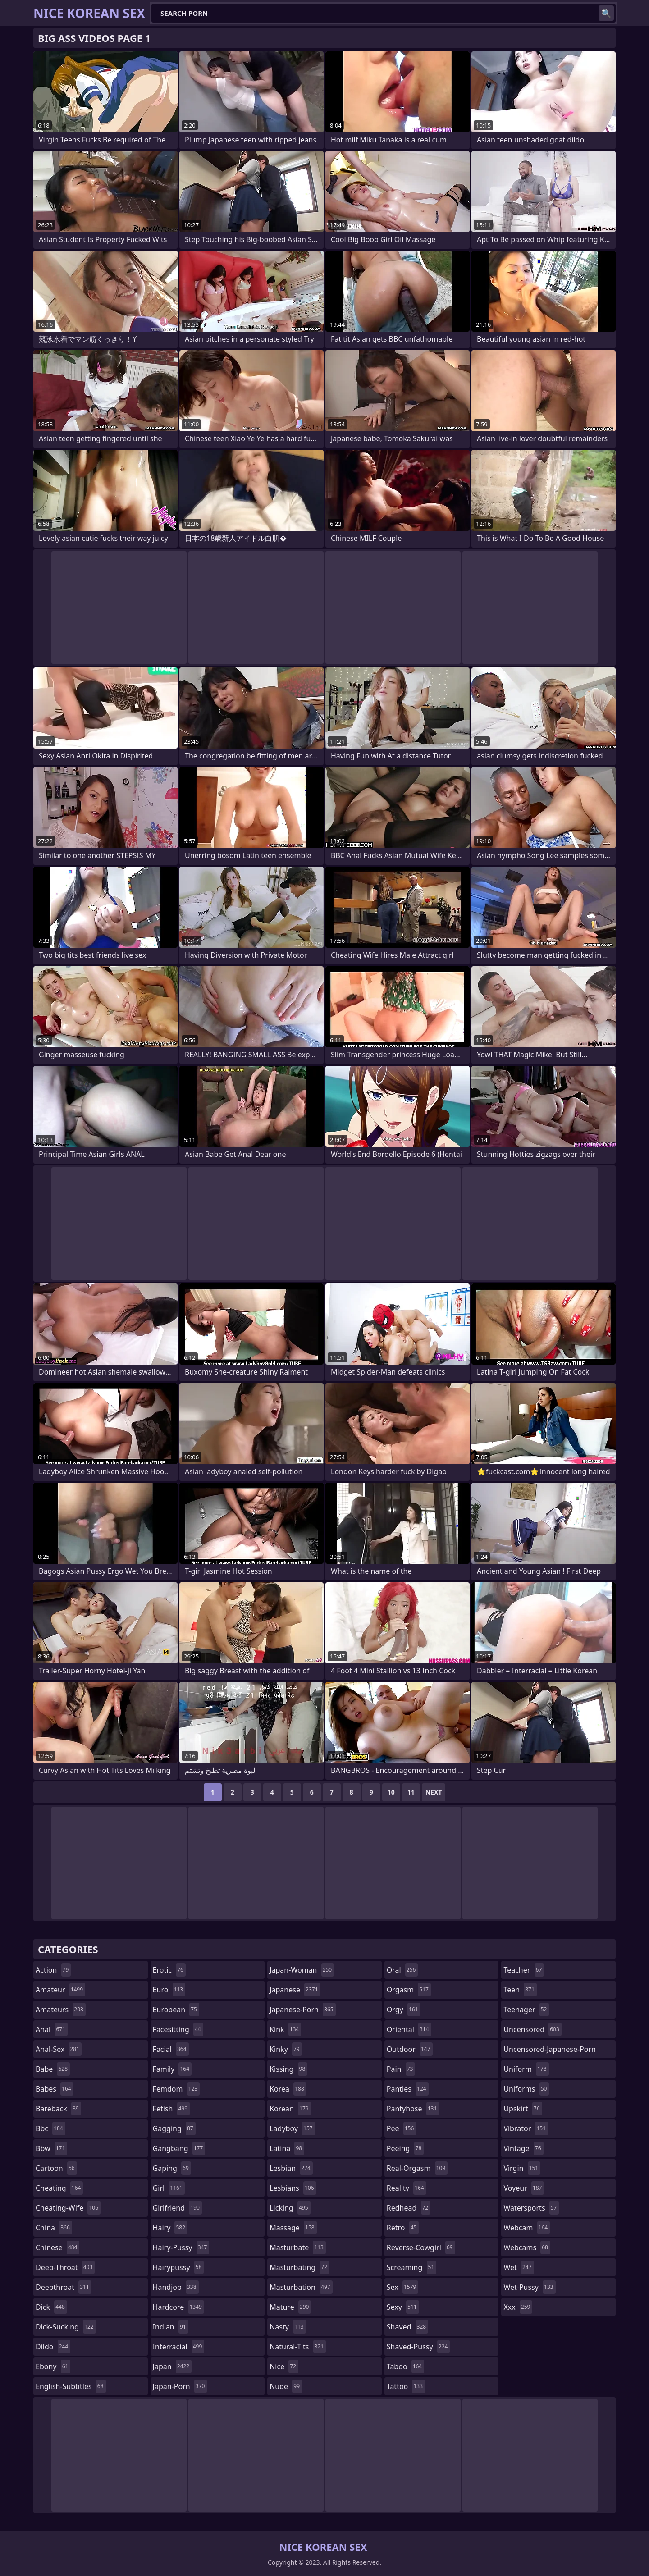  I want to click on sex, so click(403, 2287).